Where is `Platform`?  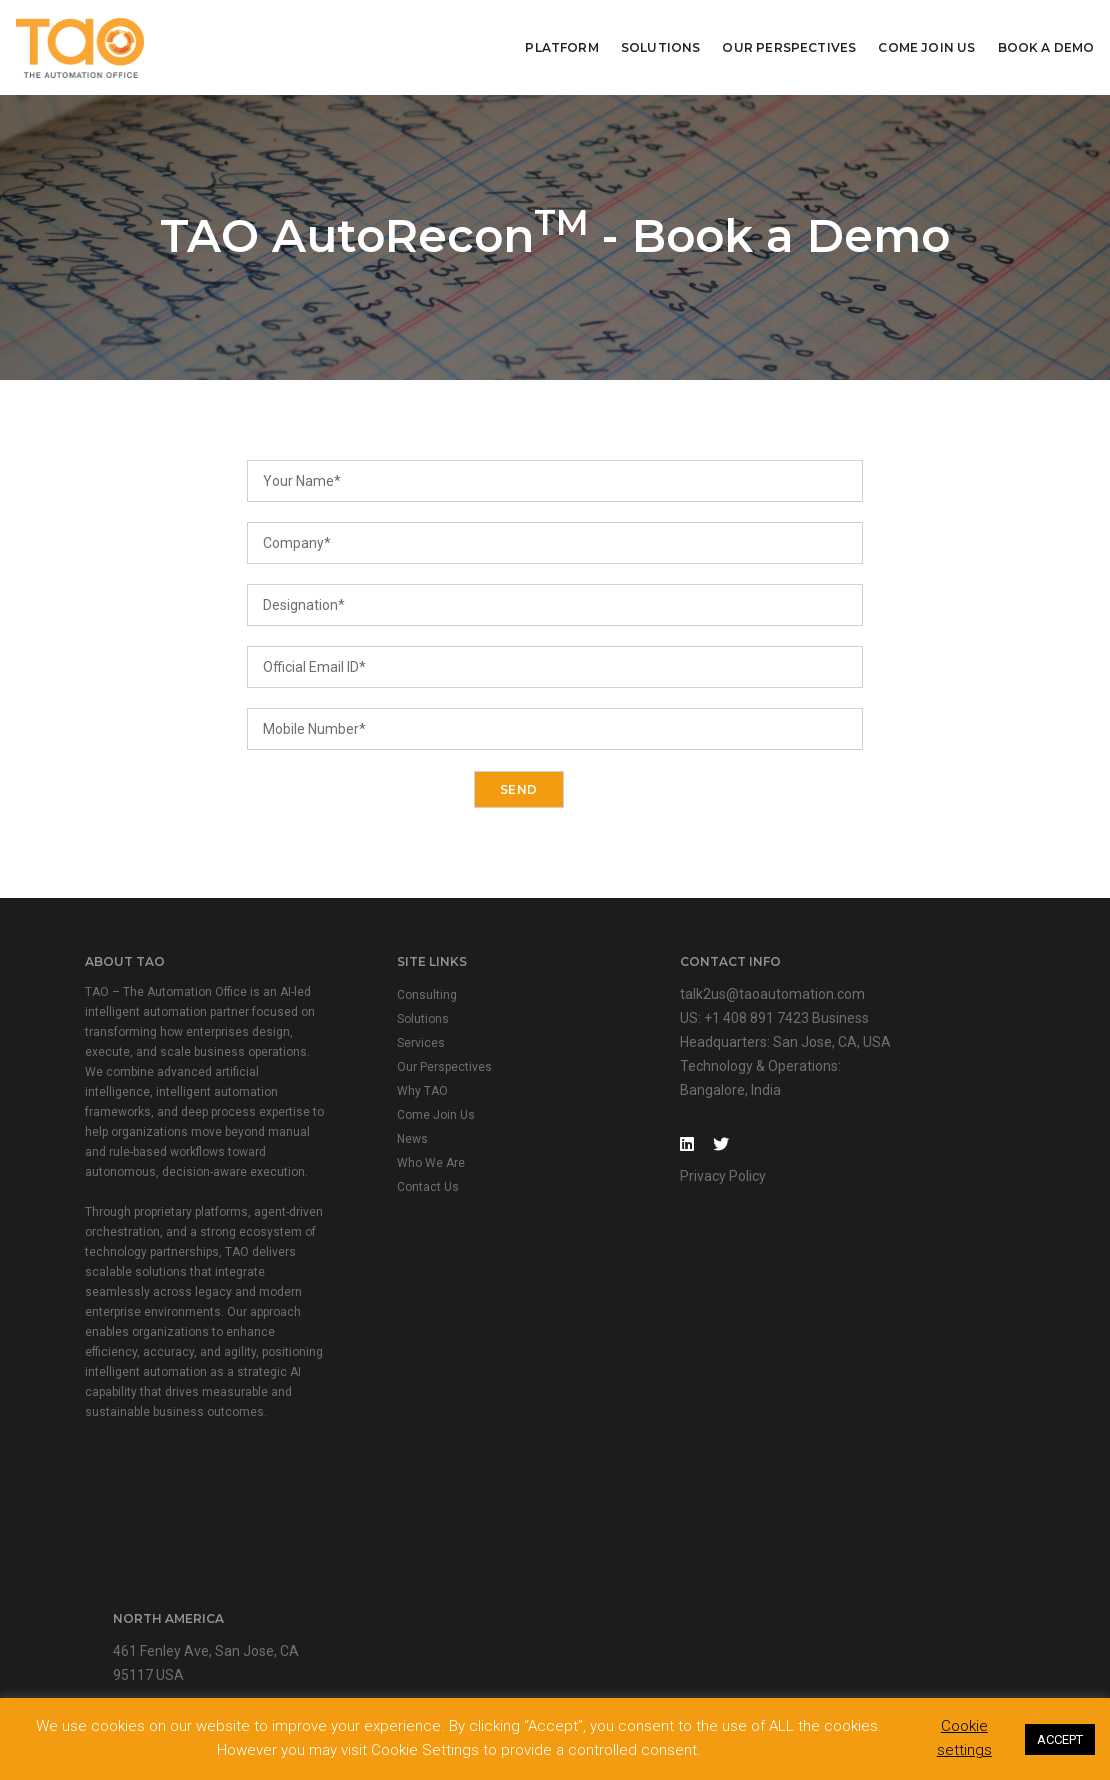 Platform is located at coordinates (562, 45).